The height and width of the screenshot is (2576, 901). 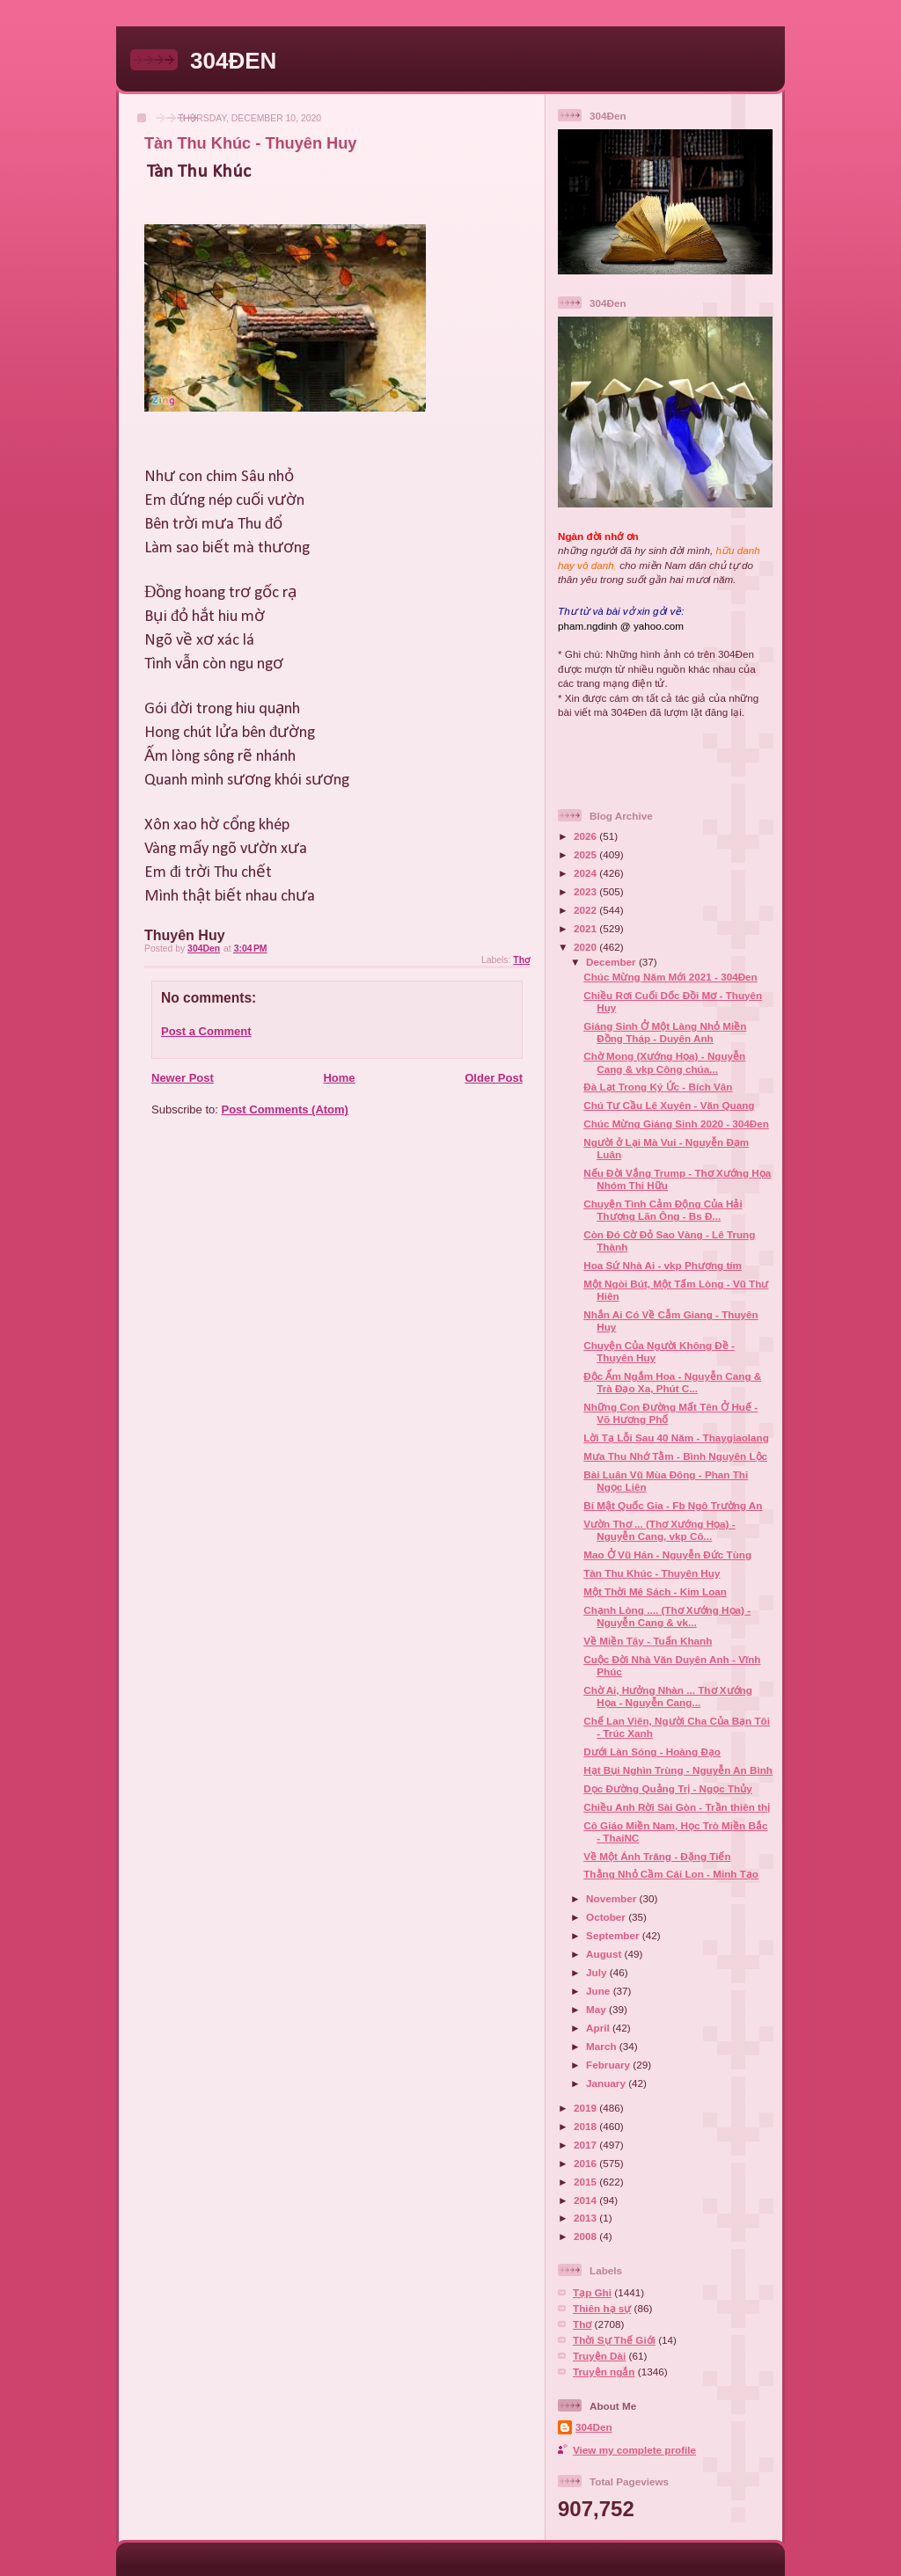 What do you see at coordinates (602, 2046) in the screenshot?
I see `March` at bounding box center [602, 2046].